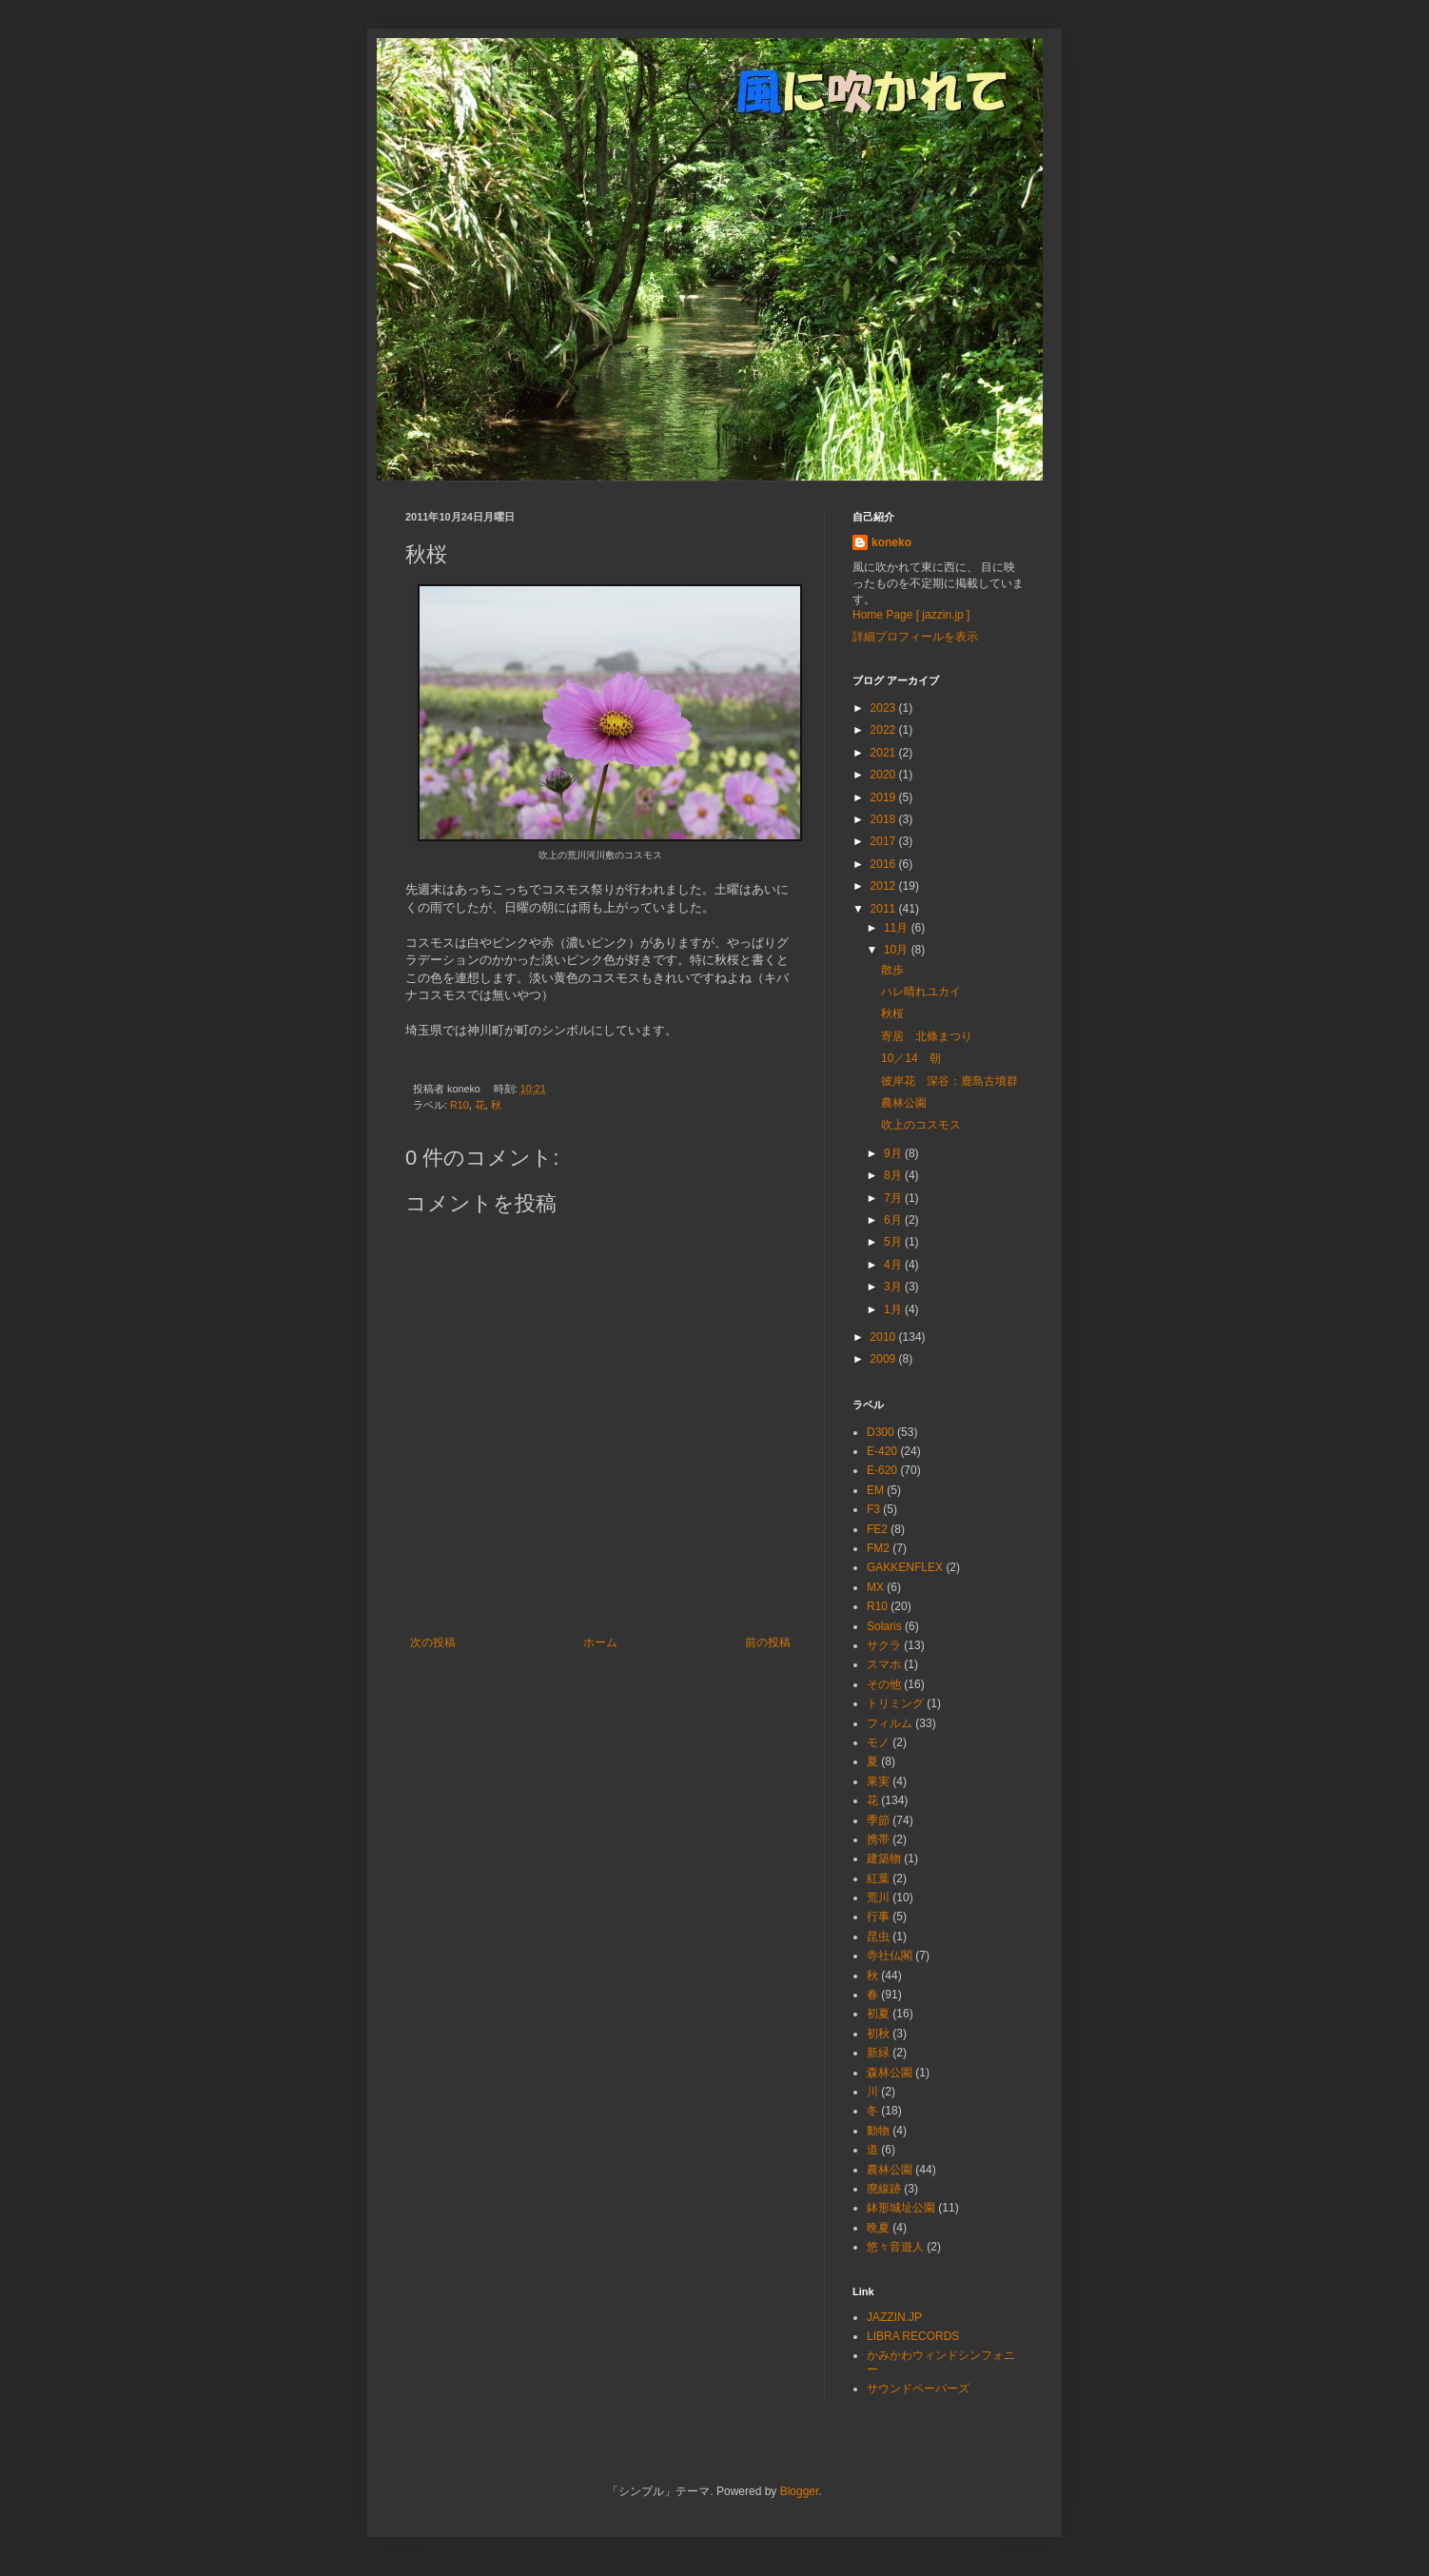  What do you see at coordinates (799, 2491) in the screenshot?
I see `Blogger` at bounding box center [799, 2491].